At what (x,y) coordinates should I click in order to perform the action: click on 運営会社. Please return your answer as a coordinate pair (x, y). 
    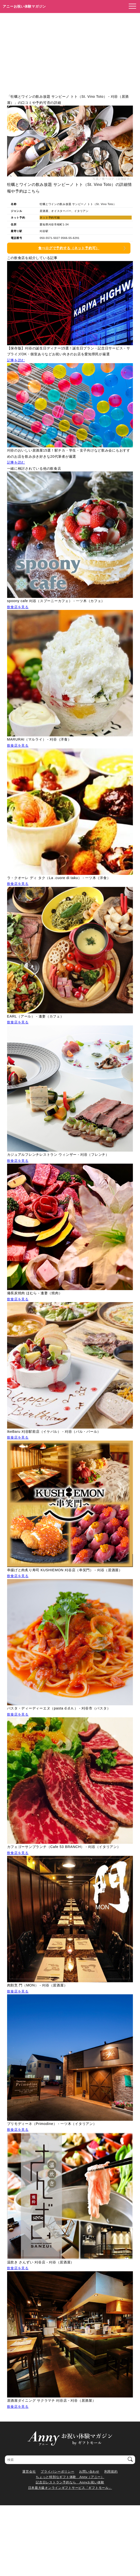
    Looking at the image, I should click on (29, 2471).